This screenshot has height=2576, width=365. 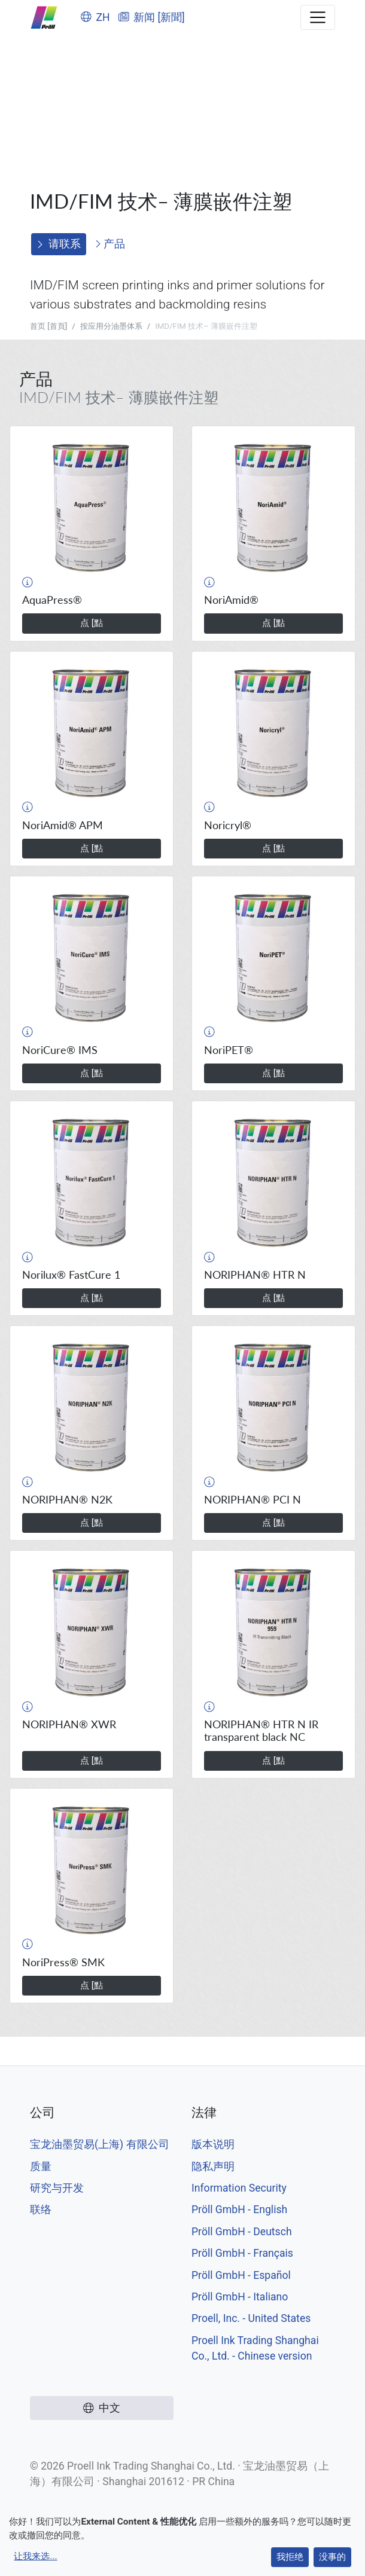 I want to click on 中文, so click(x=101, y=2408).